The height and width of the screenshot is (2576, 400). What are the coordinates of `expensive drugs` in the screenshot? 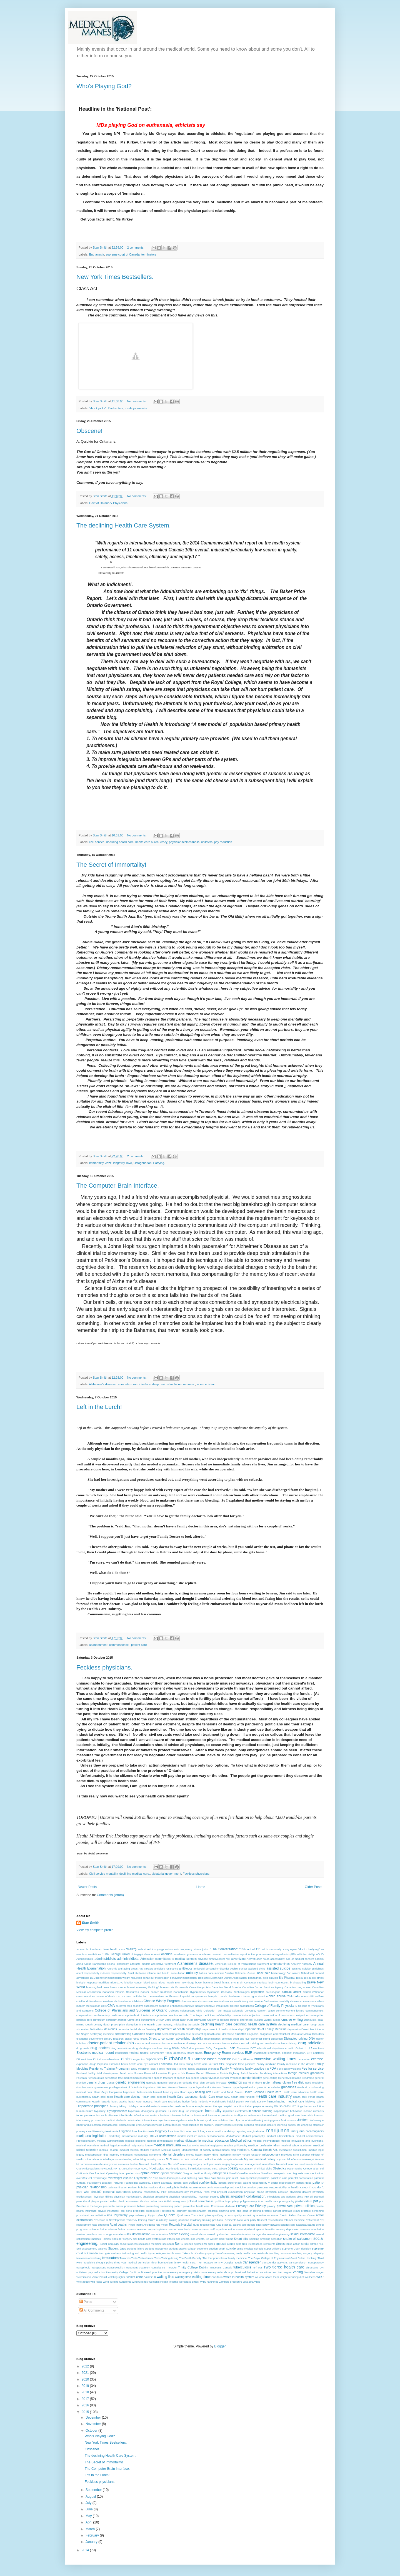 It's located at (86, 2063).